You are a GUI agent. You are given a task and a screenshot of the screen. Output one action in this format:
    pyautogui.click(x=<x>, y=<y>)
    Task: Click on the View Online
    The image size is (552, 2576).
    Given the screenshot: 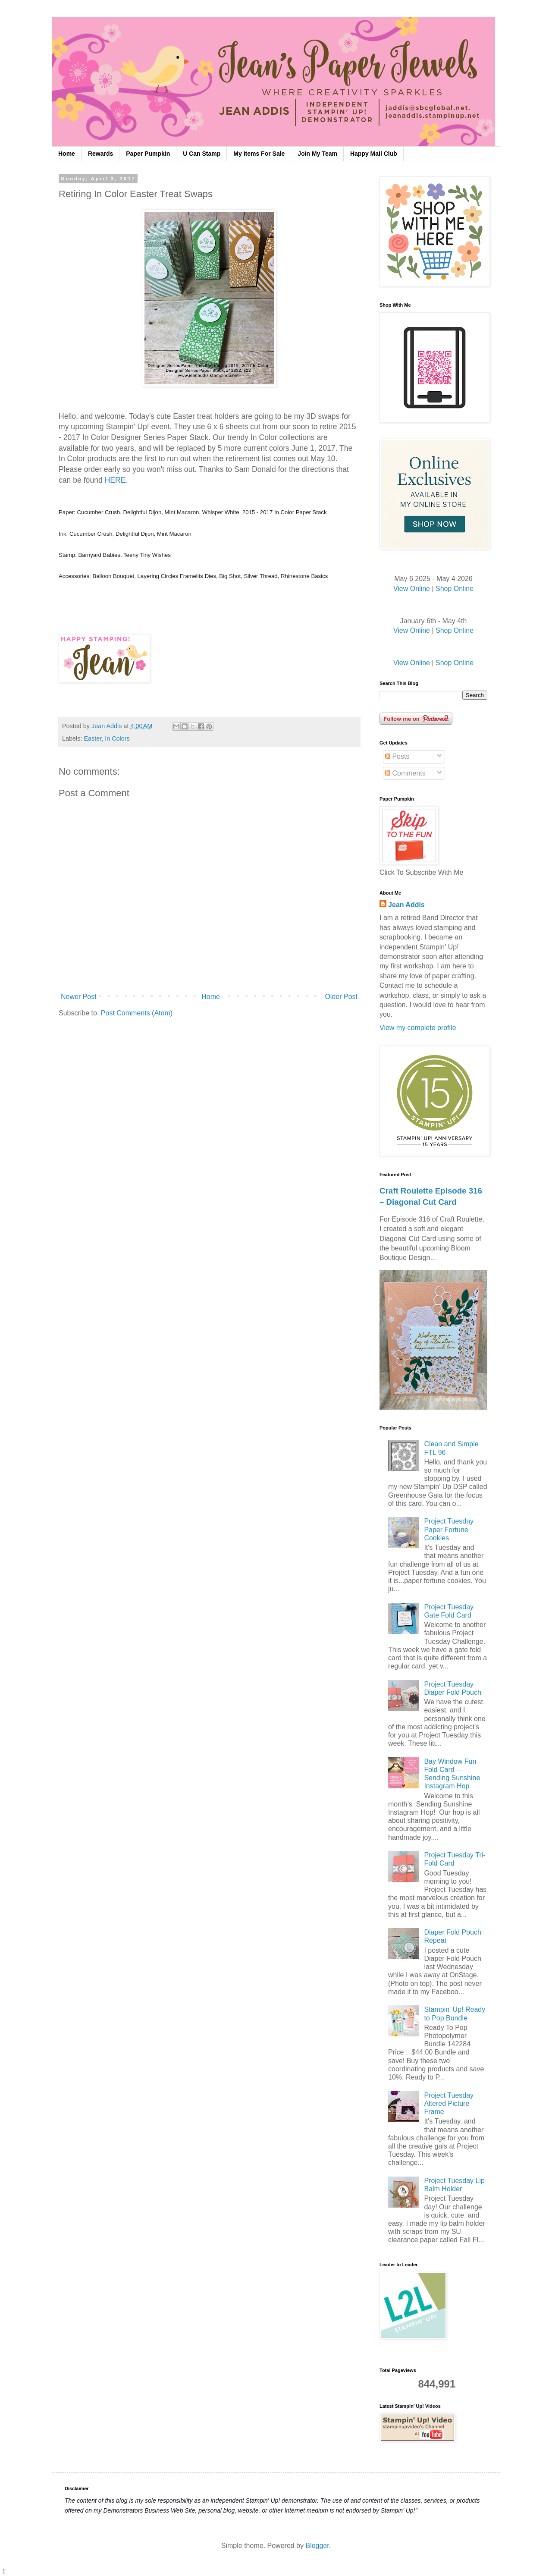 What is the action you would take?
    pyautogui.click(x=411, y=588)
    